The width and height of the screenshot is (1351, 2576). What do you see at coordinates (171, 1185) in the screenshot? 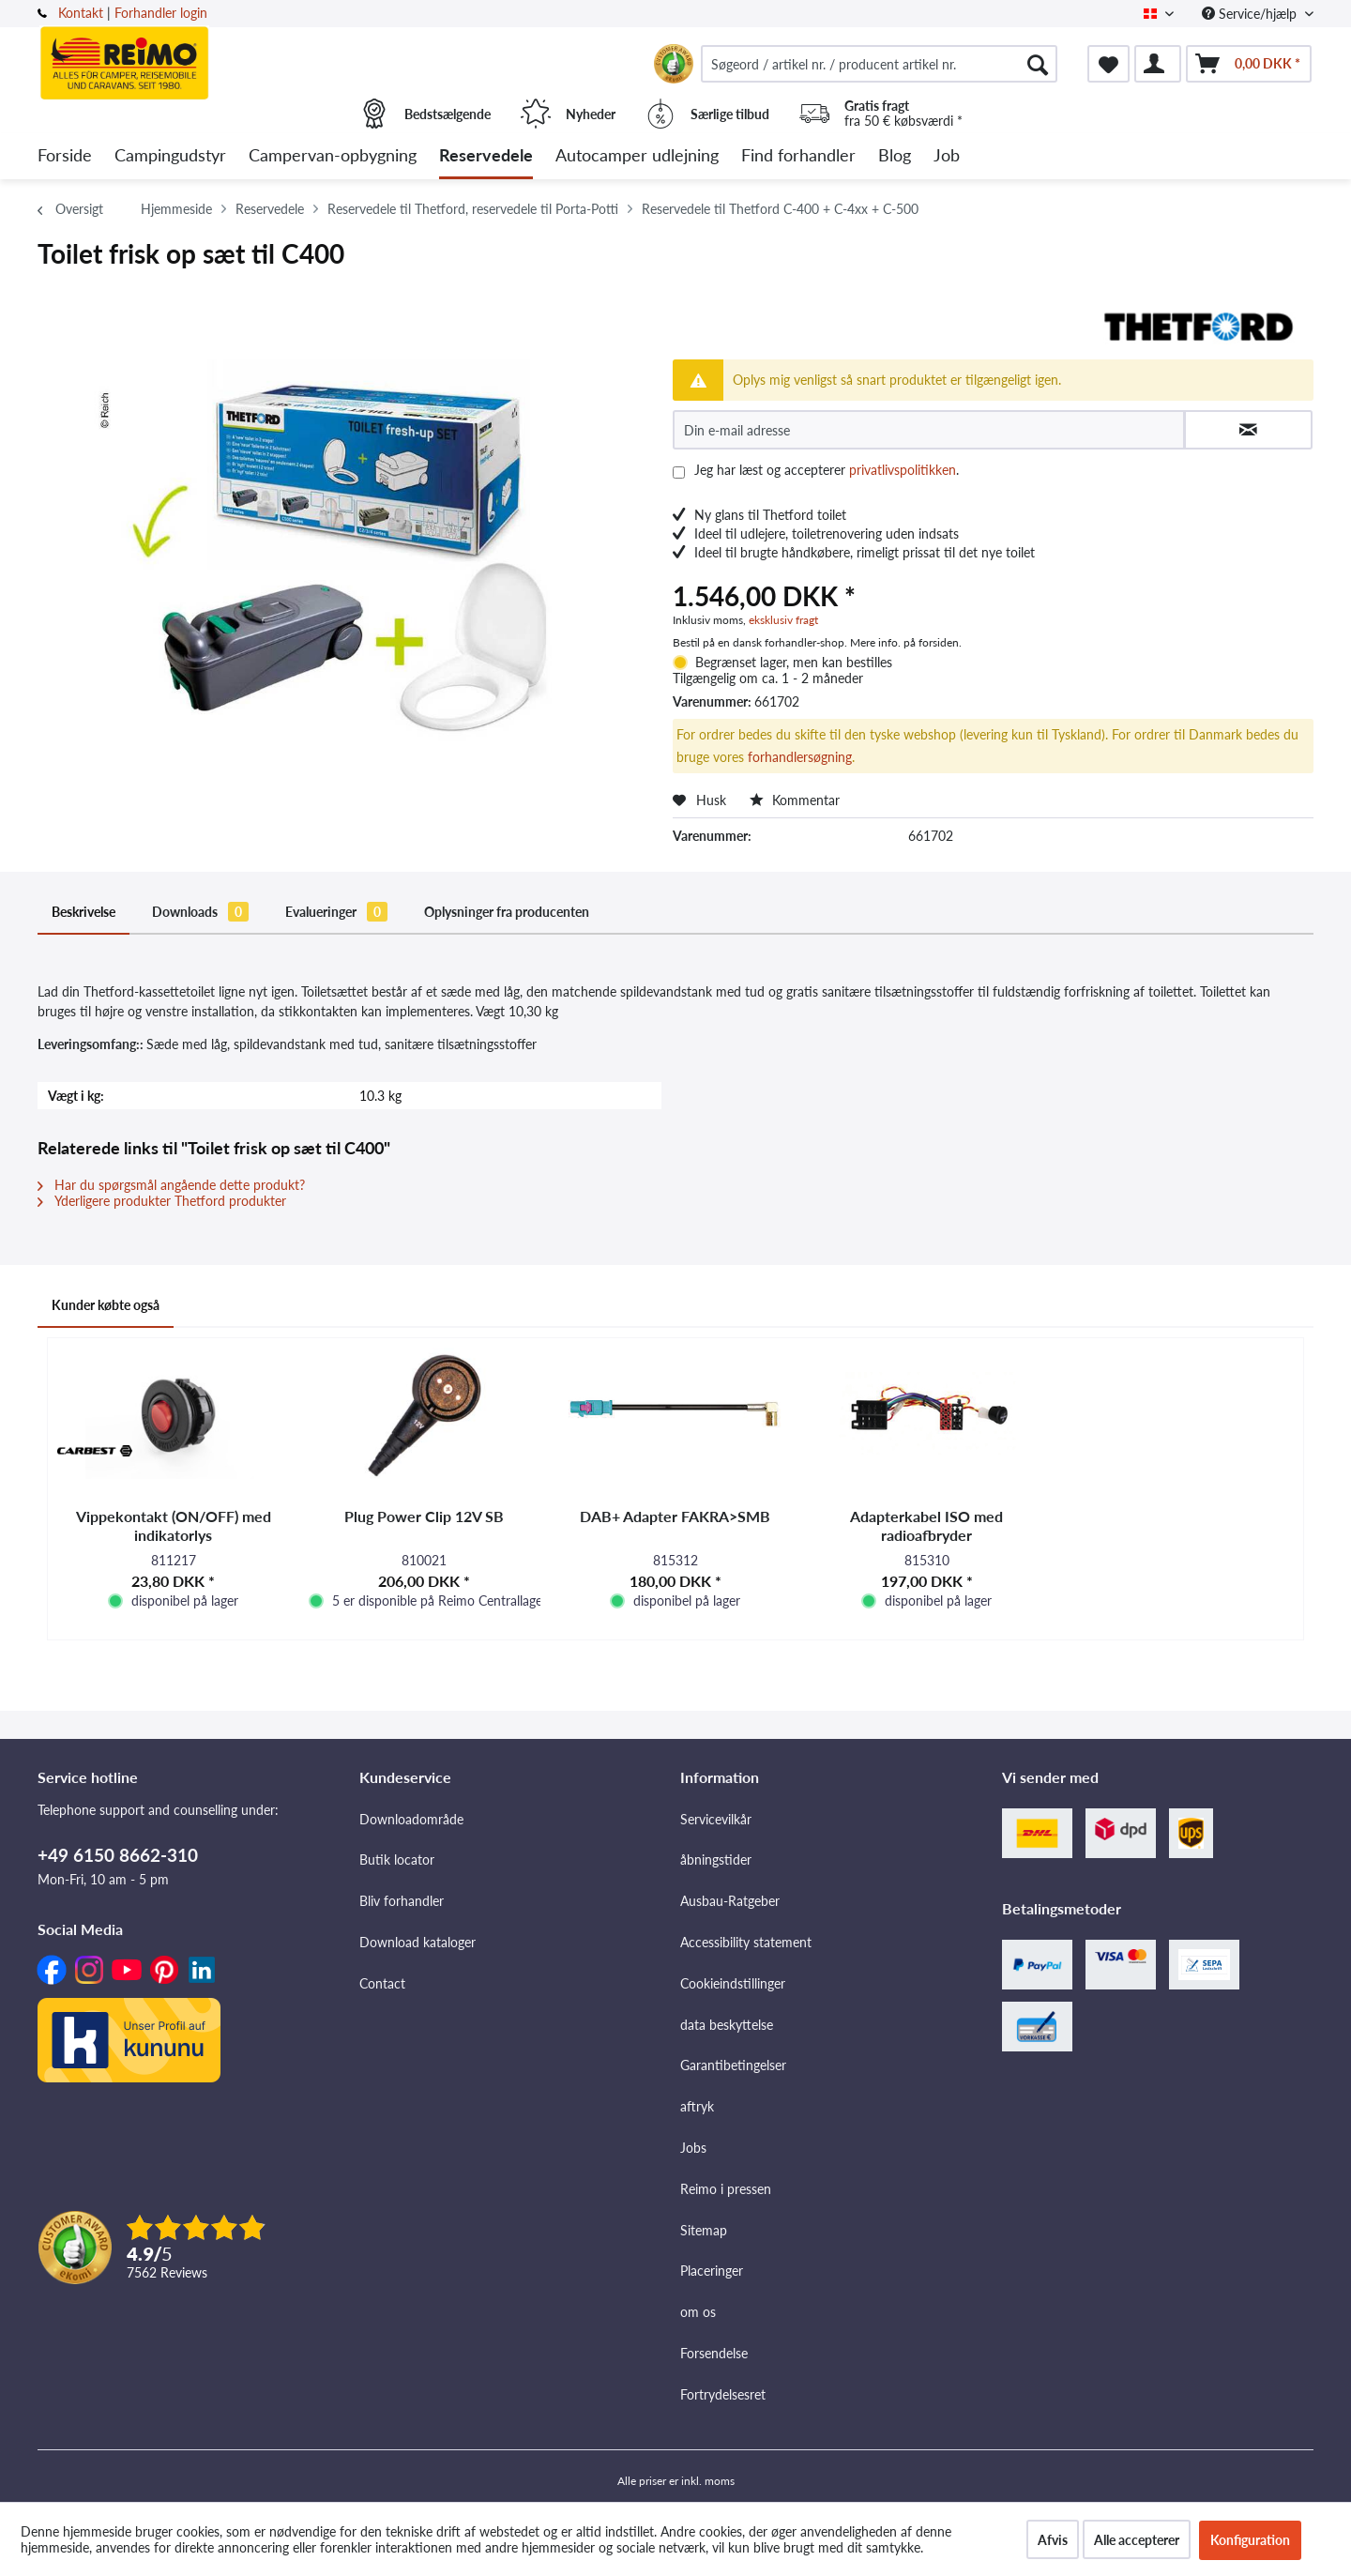
I see `Har du spørgsmål angående dette produkt?` at bounding box center [171, 1185].